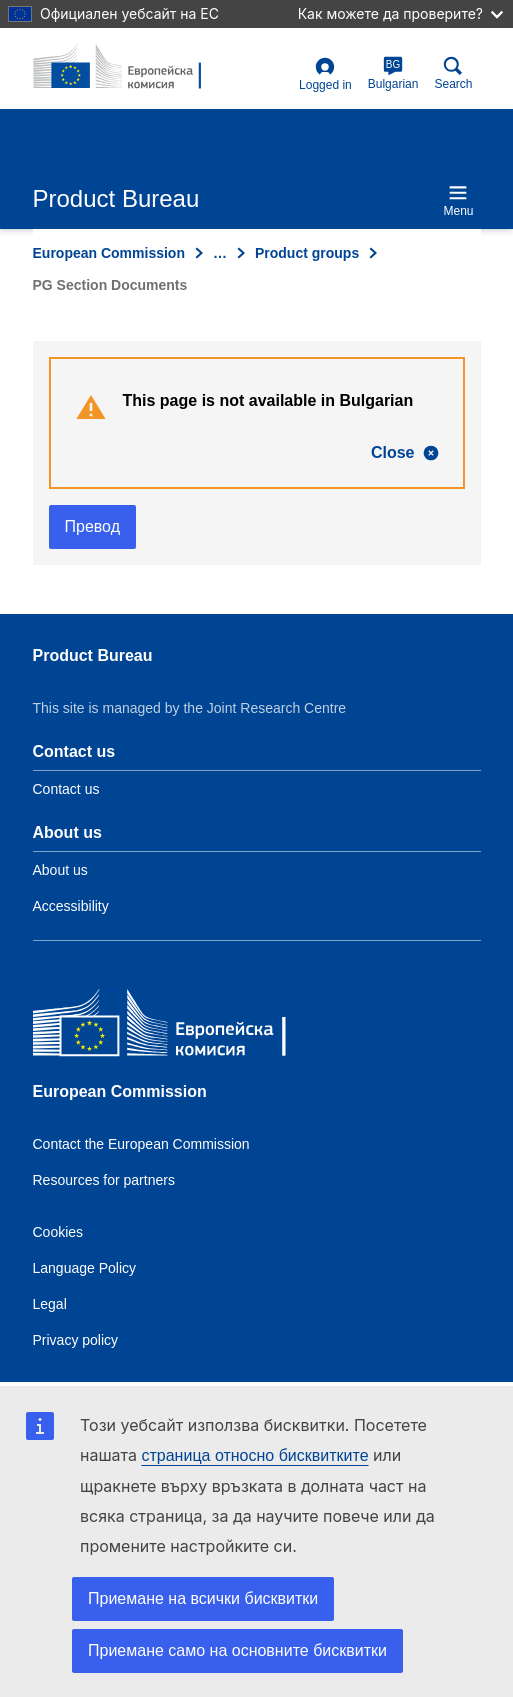  What do you see at coordinates (220, 253) in the screenshot?
I see `… [Click to expand]` at bounding box center [220, 253].